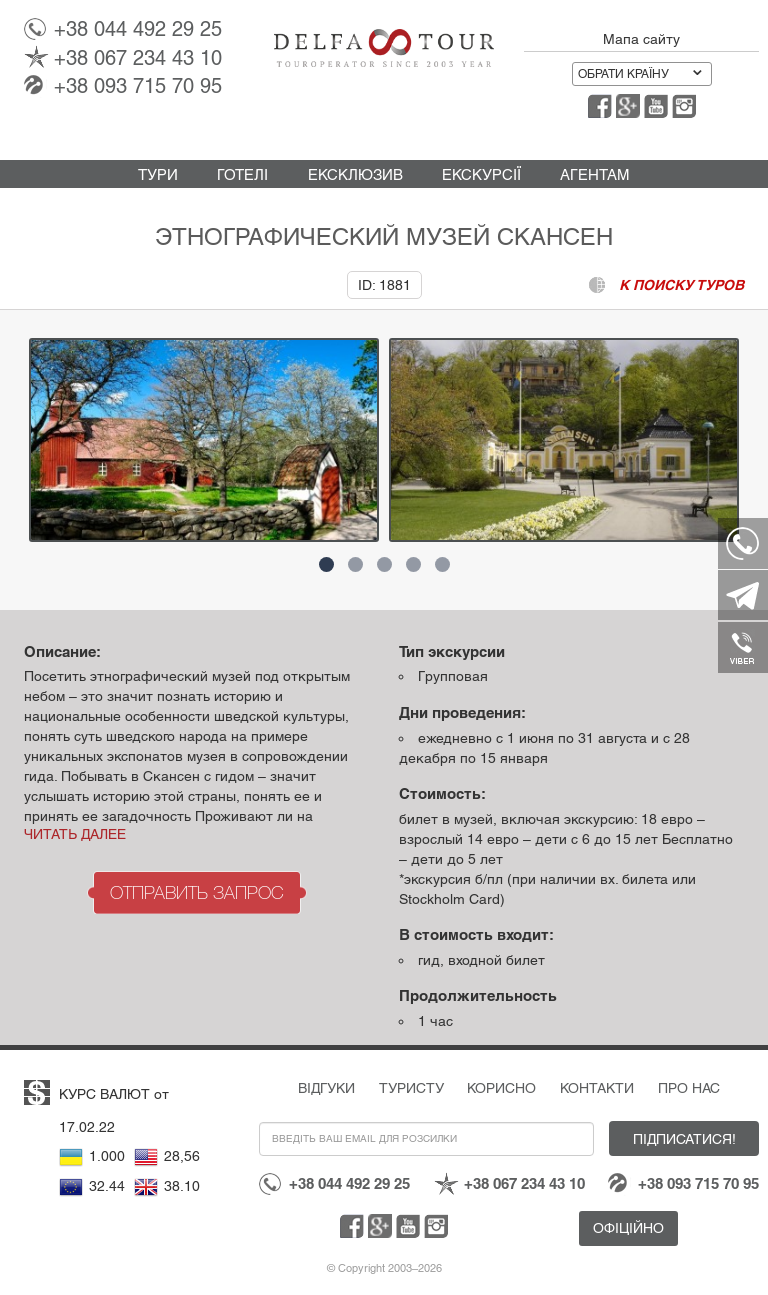 This screenshot has height=1295, width=768. I want to click on Корисно, so click(501, 1088).